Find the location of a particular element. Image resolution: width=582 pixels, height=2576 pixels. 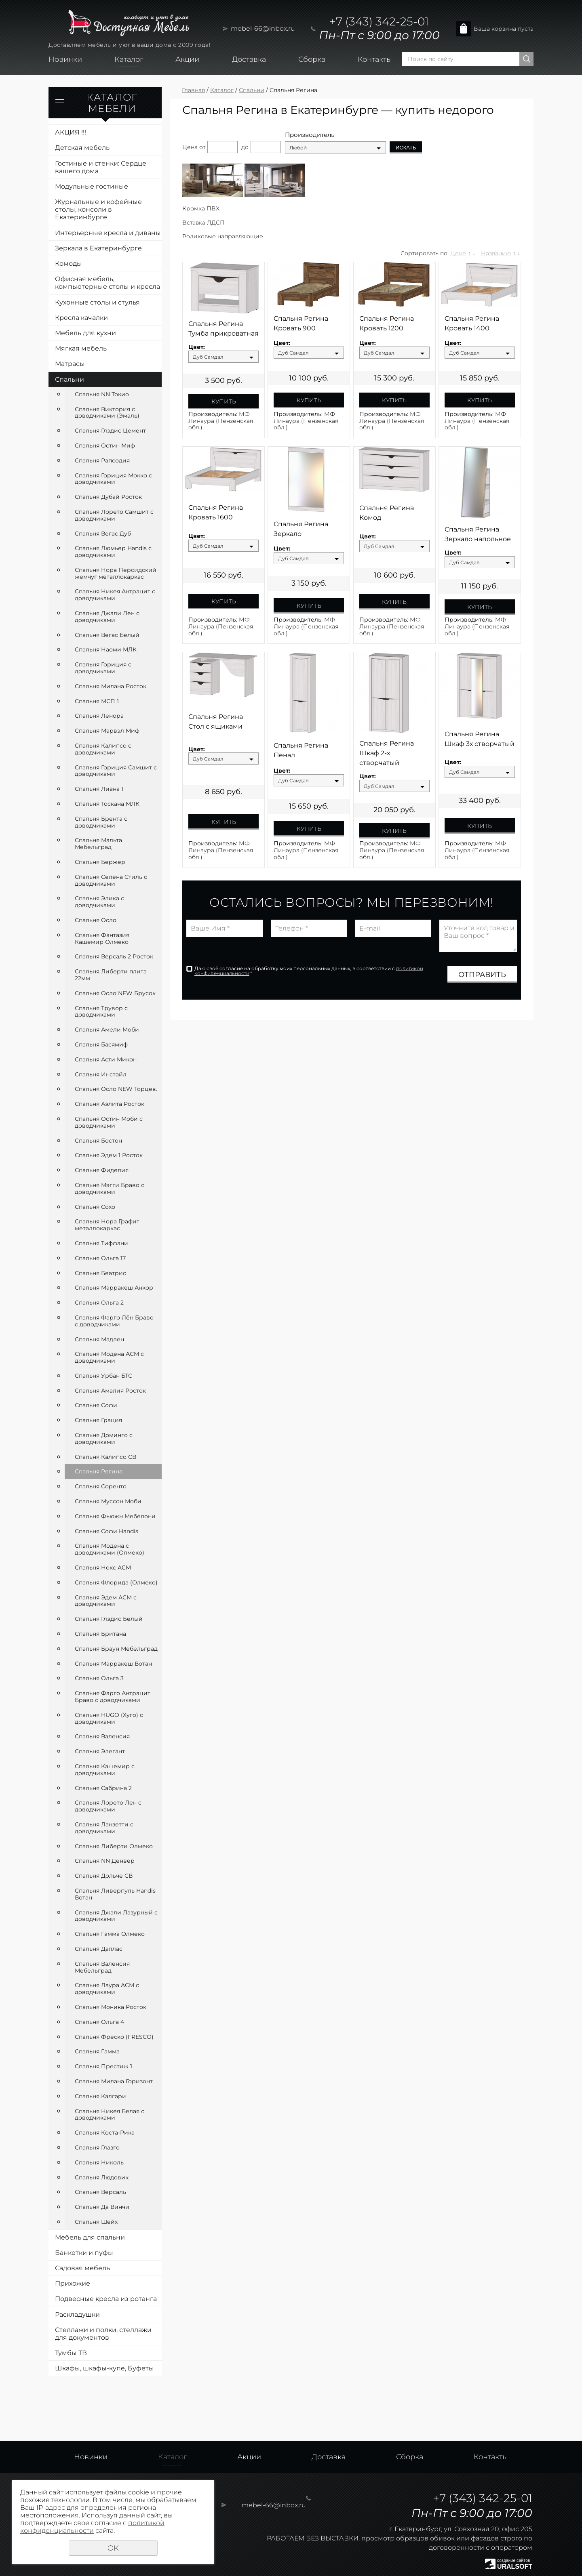

Модульные гостиные is located at coordinates (91, 186).